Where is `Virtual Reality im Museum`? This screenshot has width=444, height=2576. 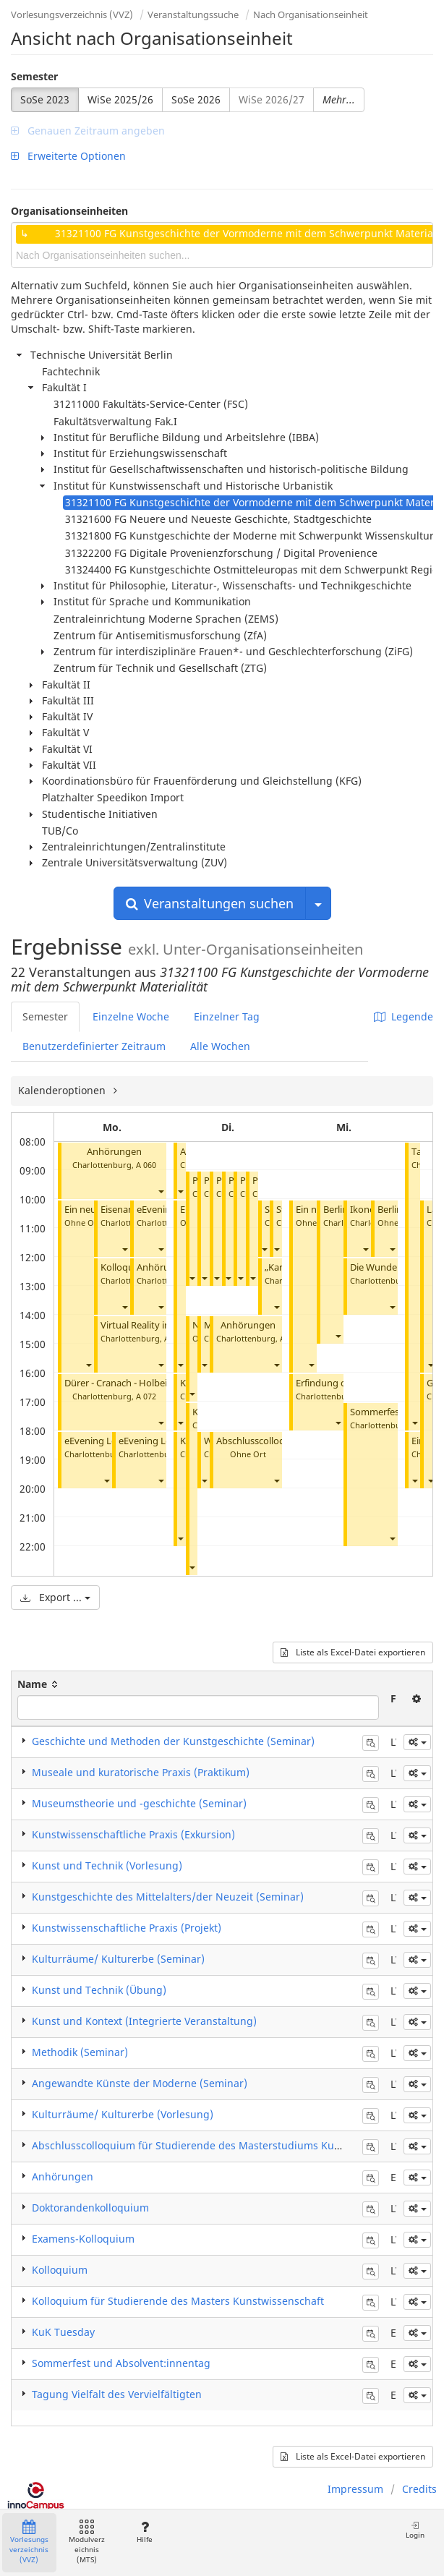 Virtual Reality im Museum is located at coordinates (157, 1325).